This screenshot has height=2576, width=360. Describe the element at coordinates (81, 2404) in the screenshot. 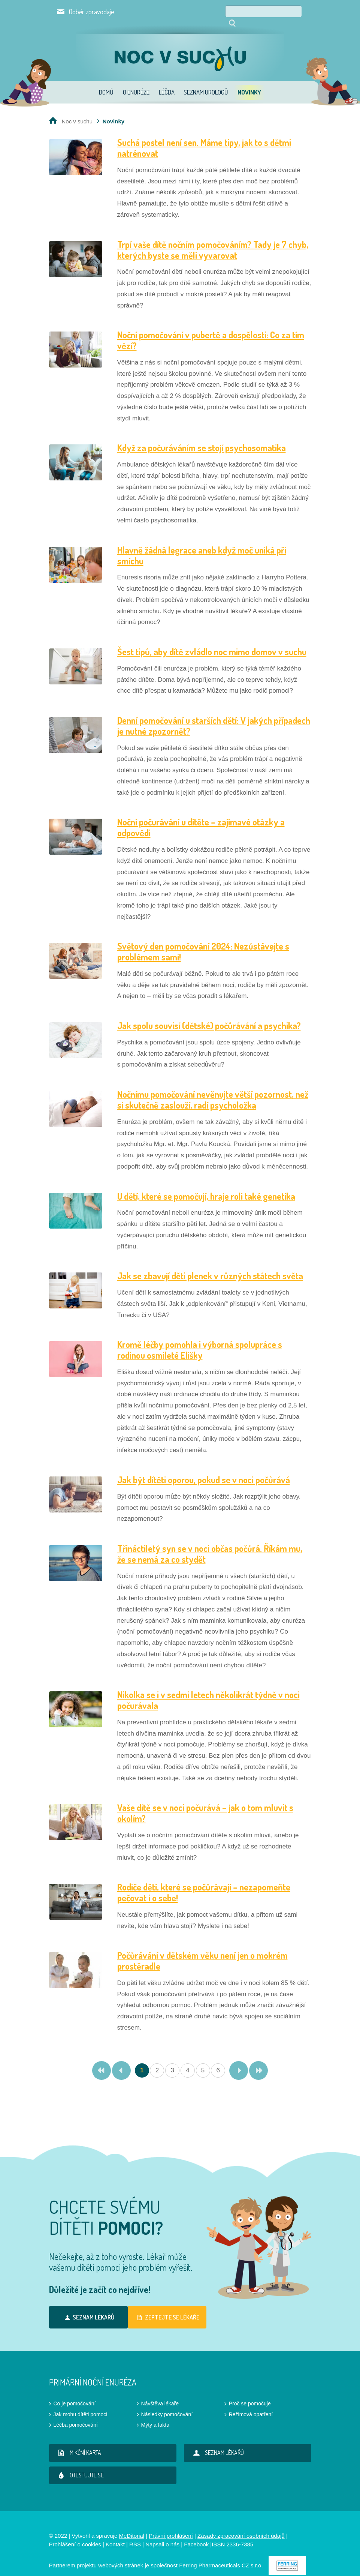

I see `Jak mohu dítěti pomoci` at that location.